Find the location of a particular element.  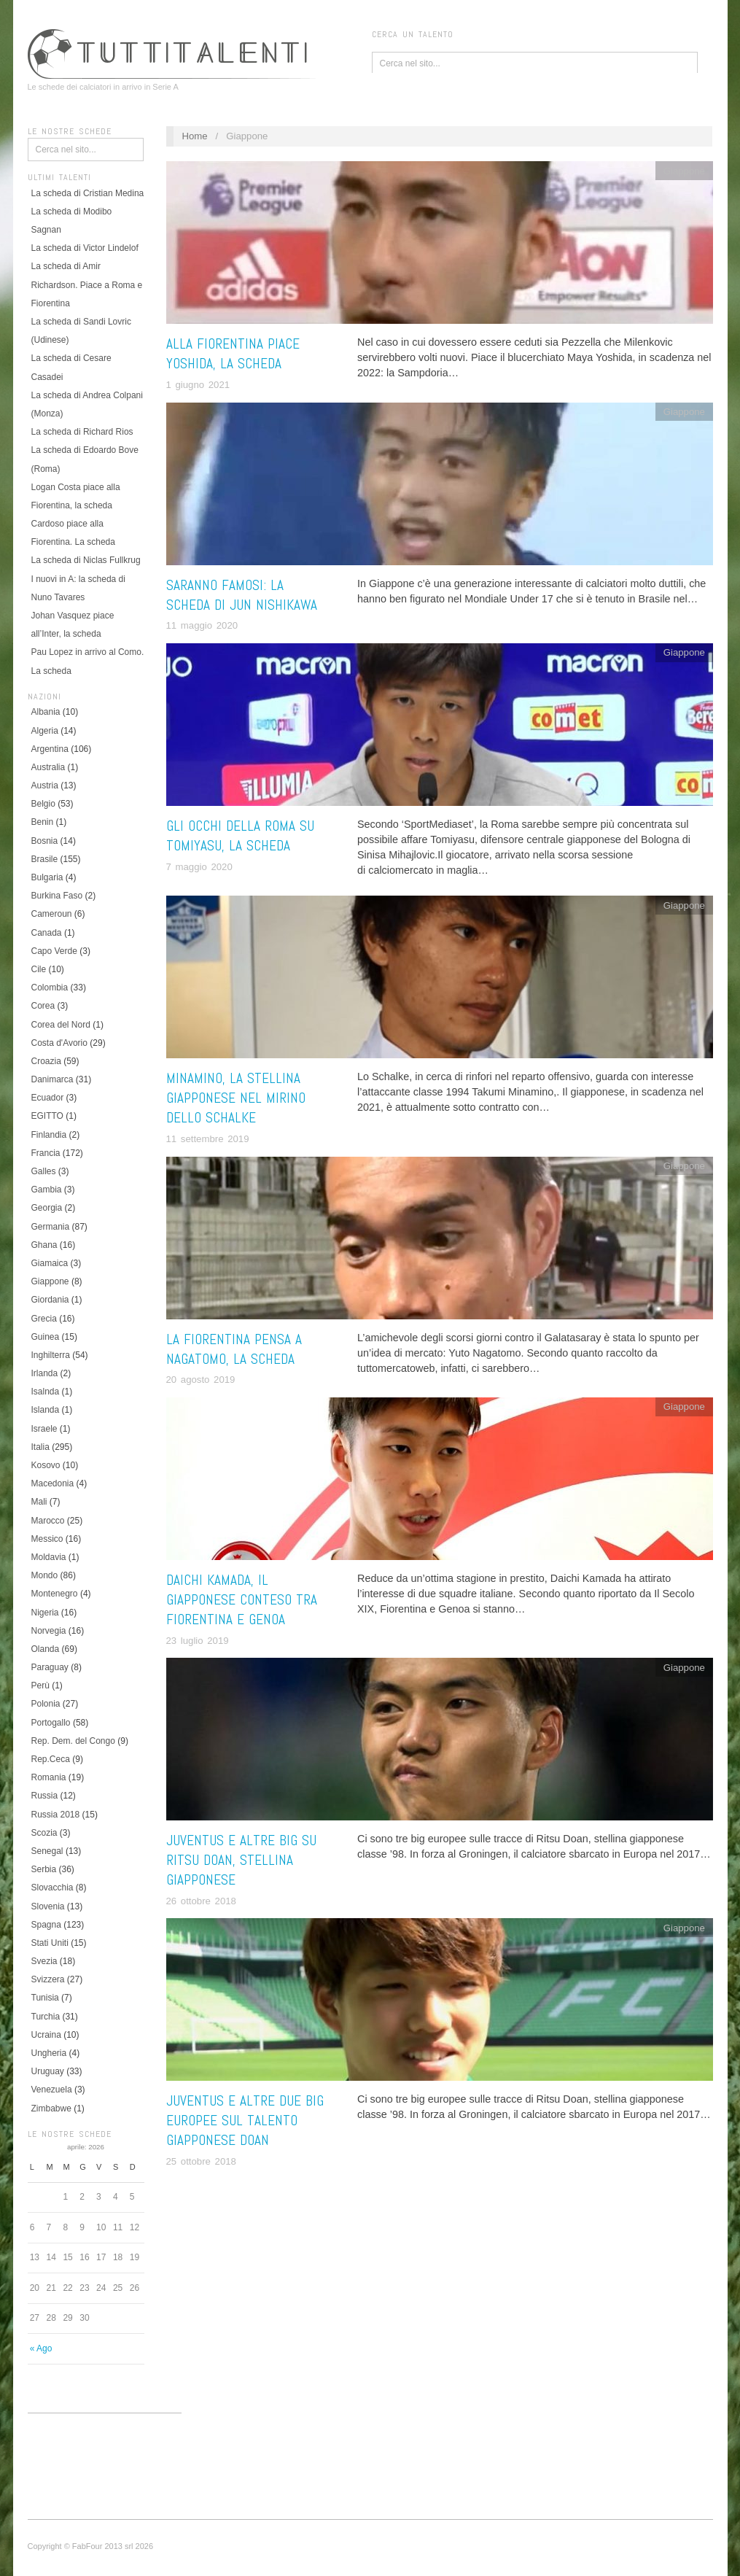

Galles is located at coordinates (43, 1171).